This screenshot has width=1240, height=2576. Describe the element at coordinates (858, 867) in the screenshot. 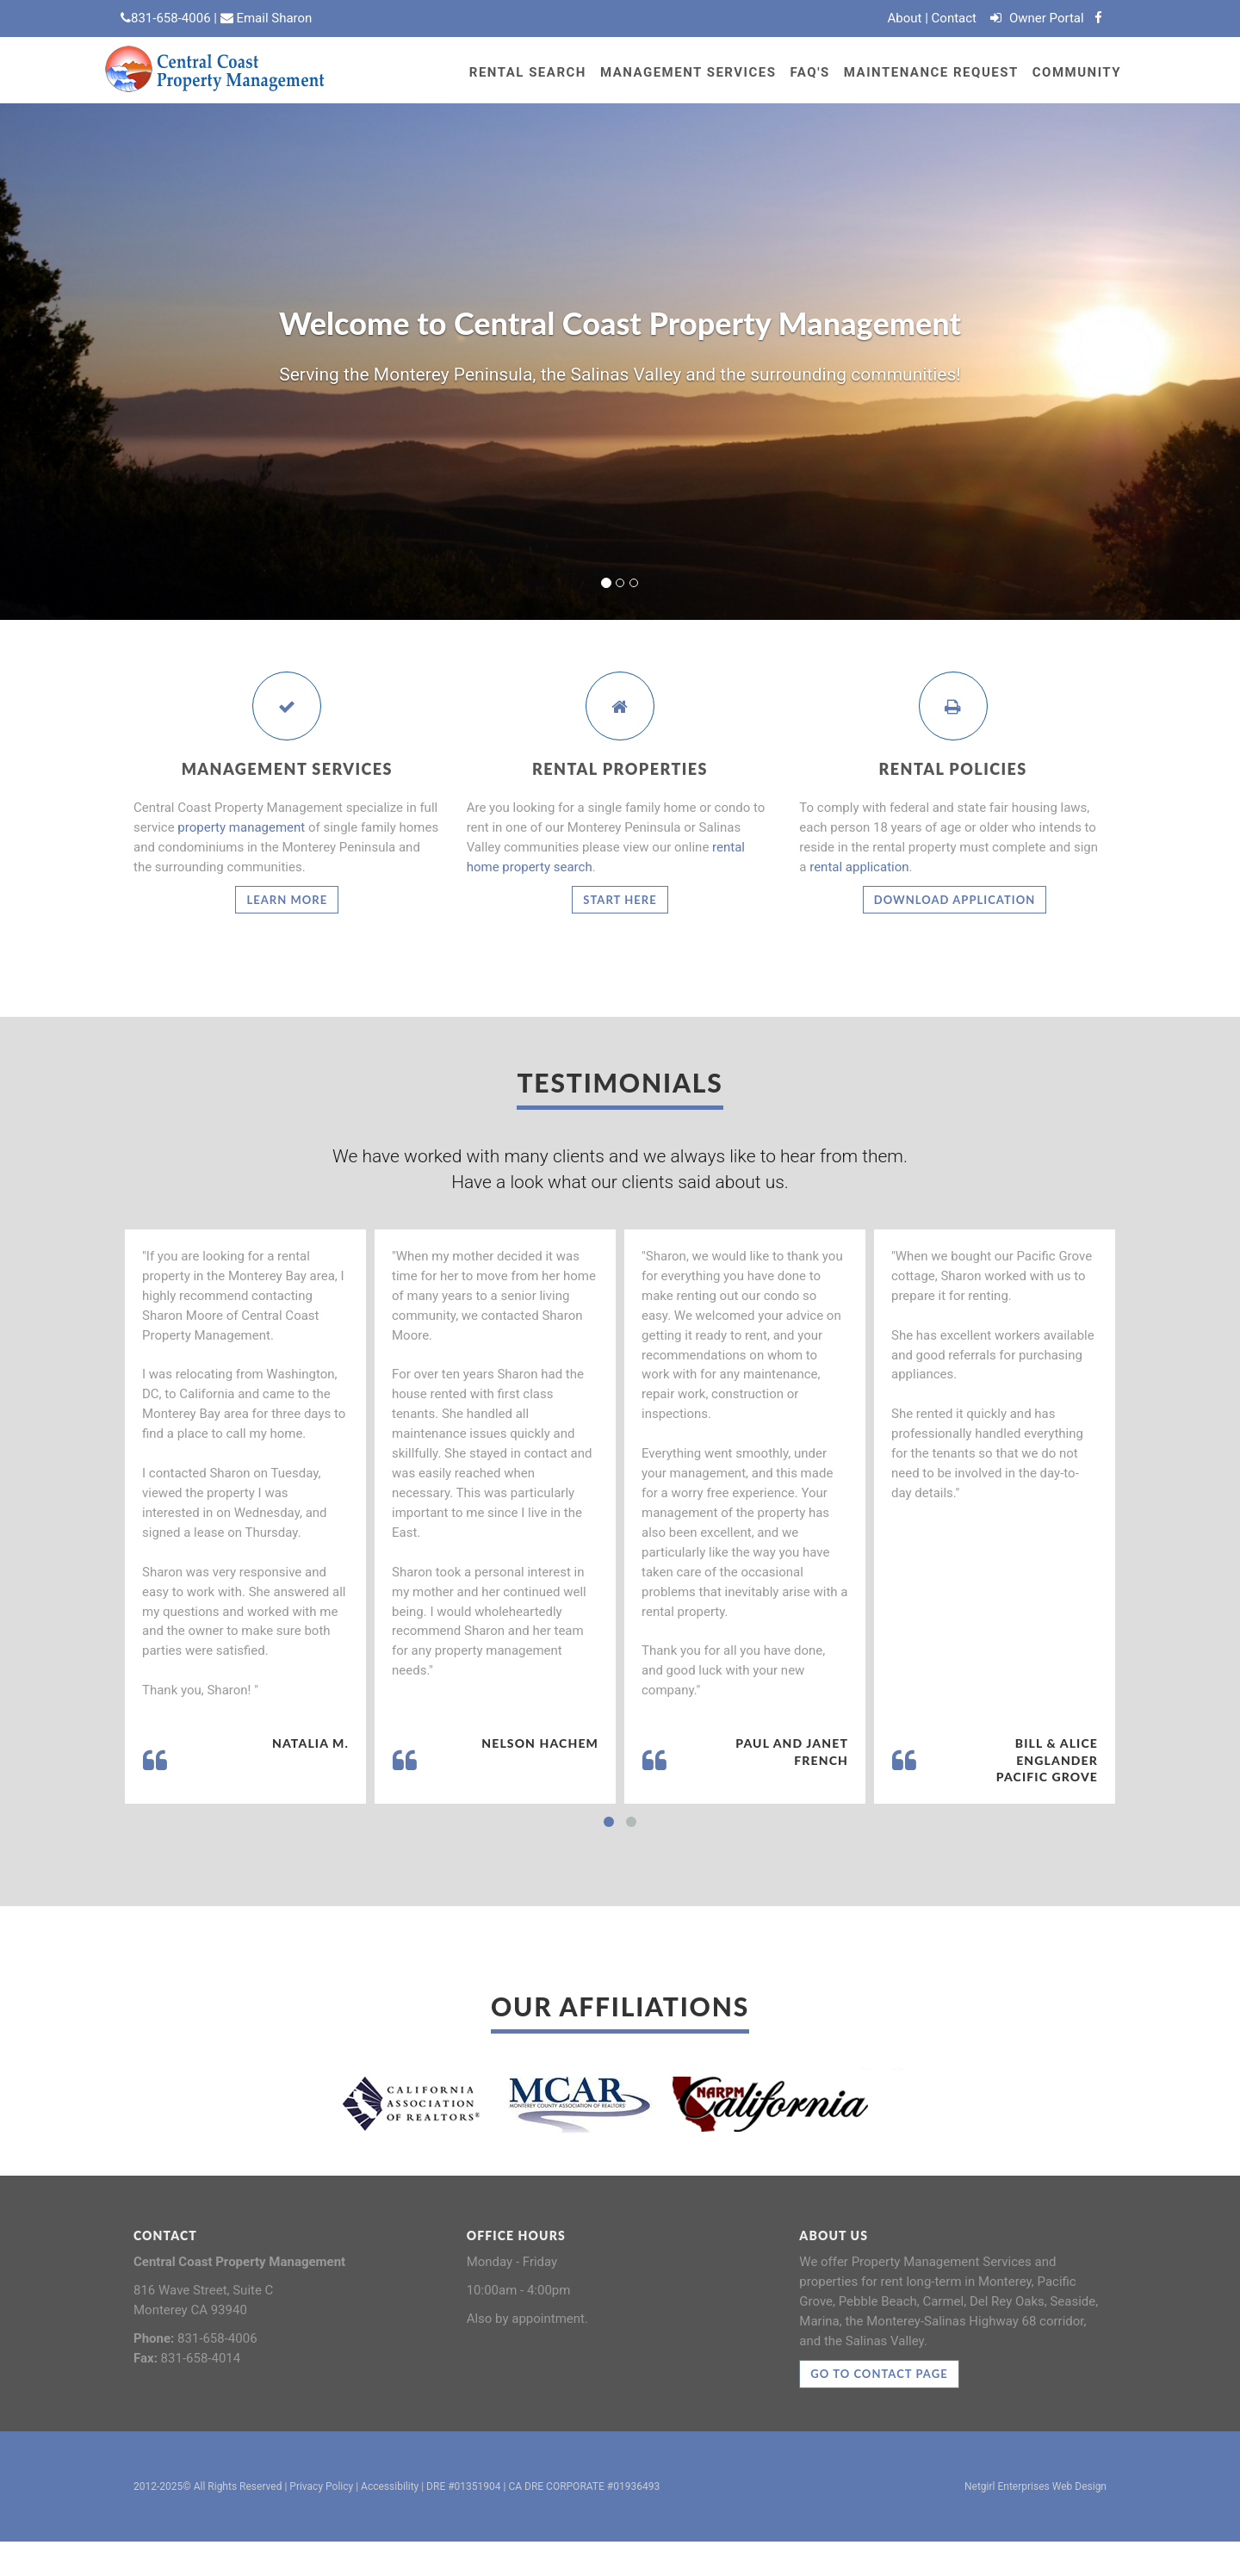

I see `rental application` at that location.